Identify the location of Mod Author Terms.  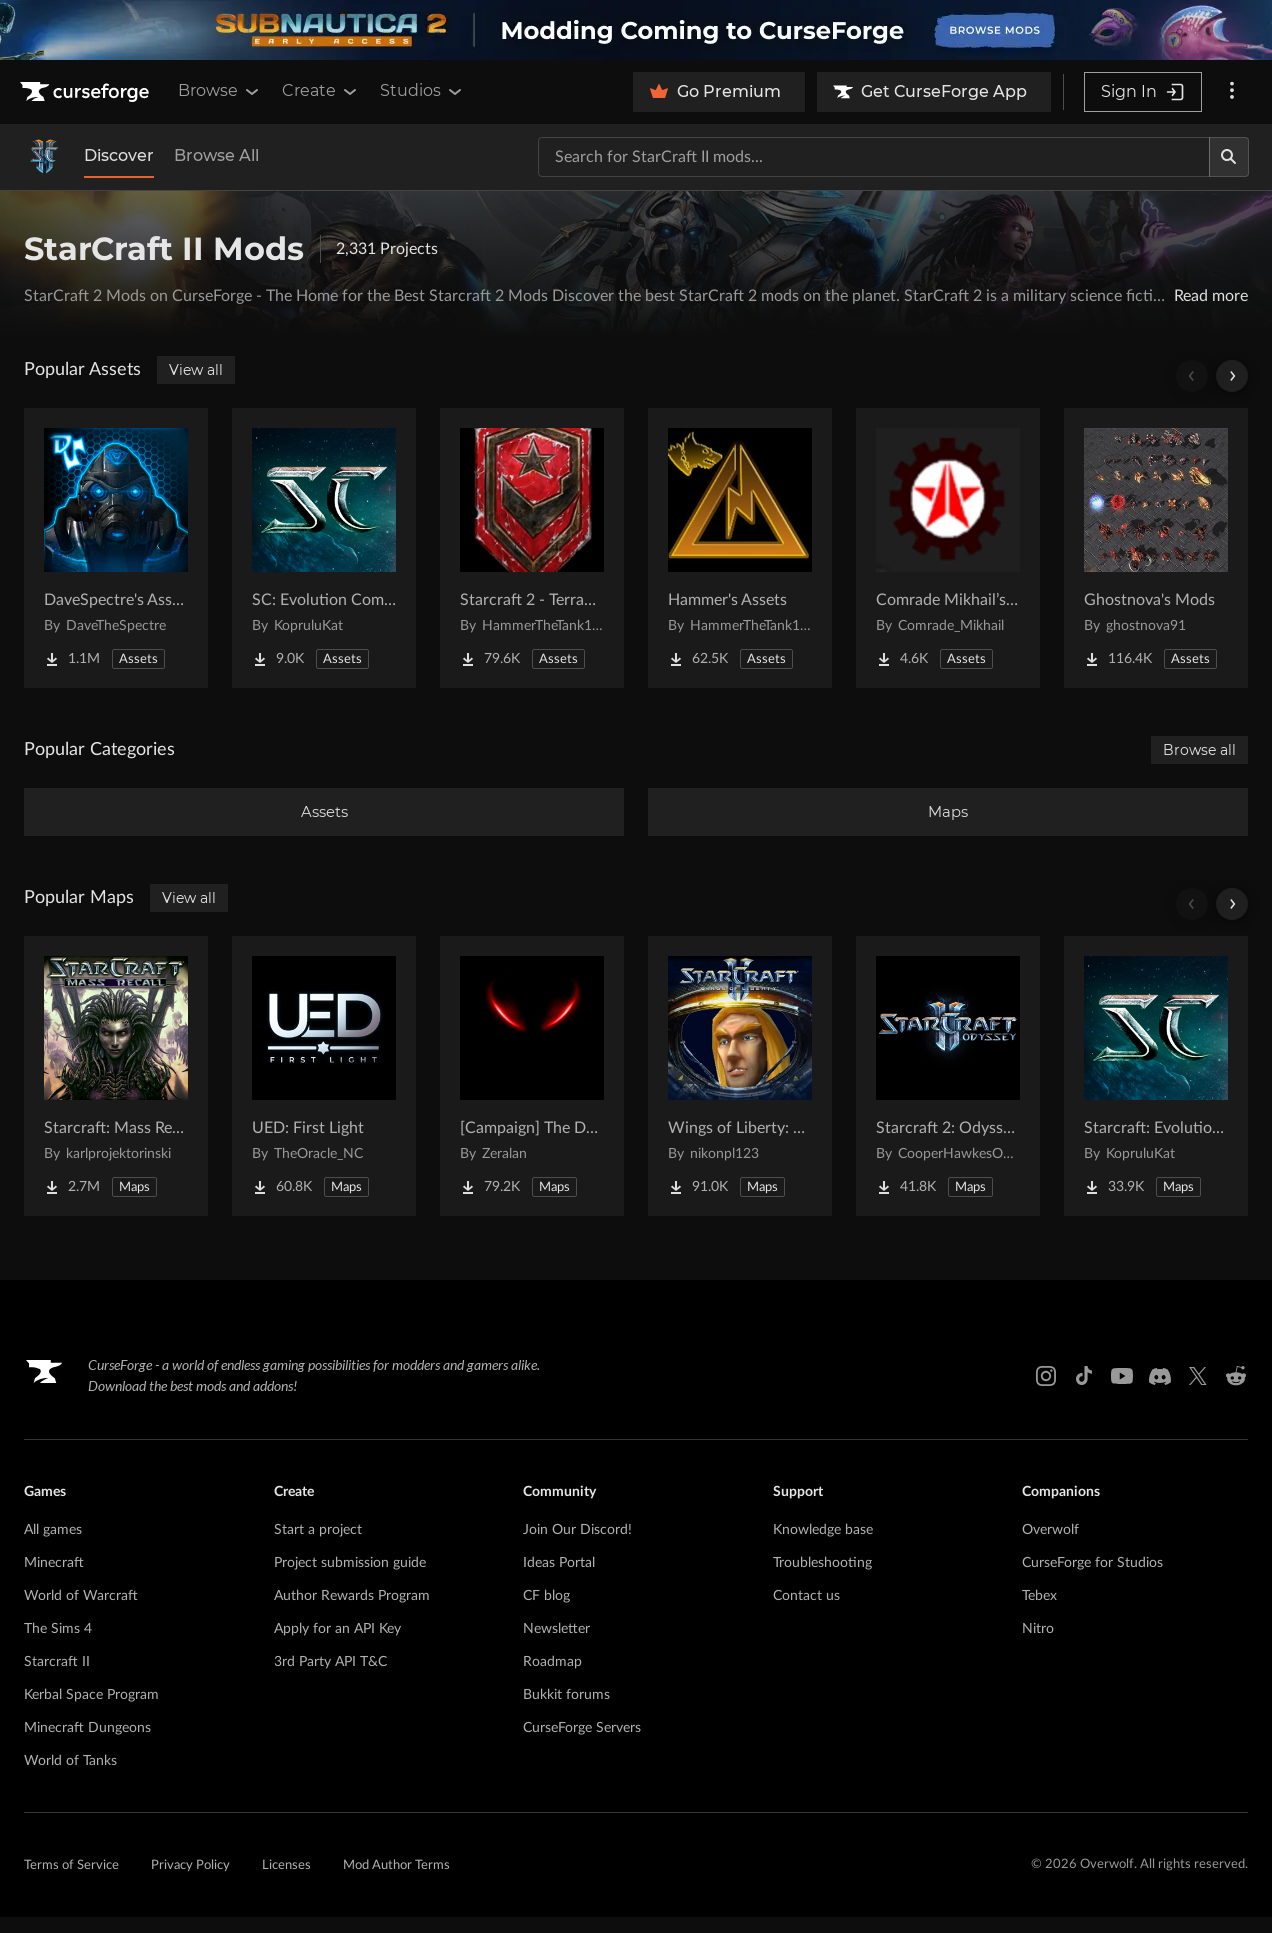
(396, 1881).